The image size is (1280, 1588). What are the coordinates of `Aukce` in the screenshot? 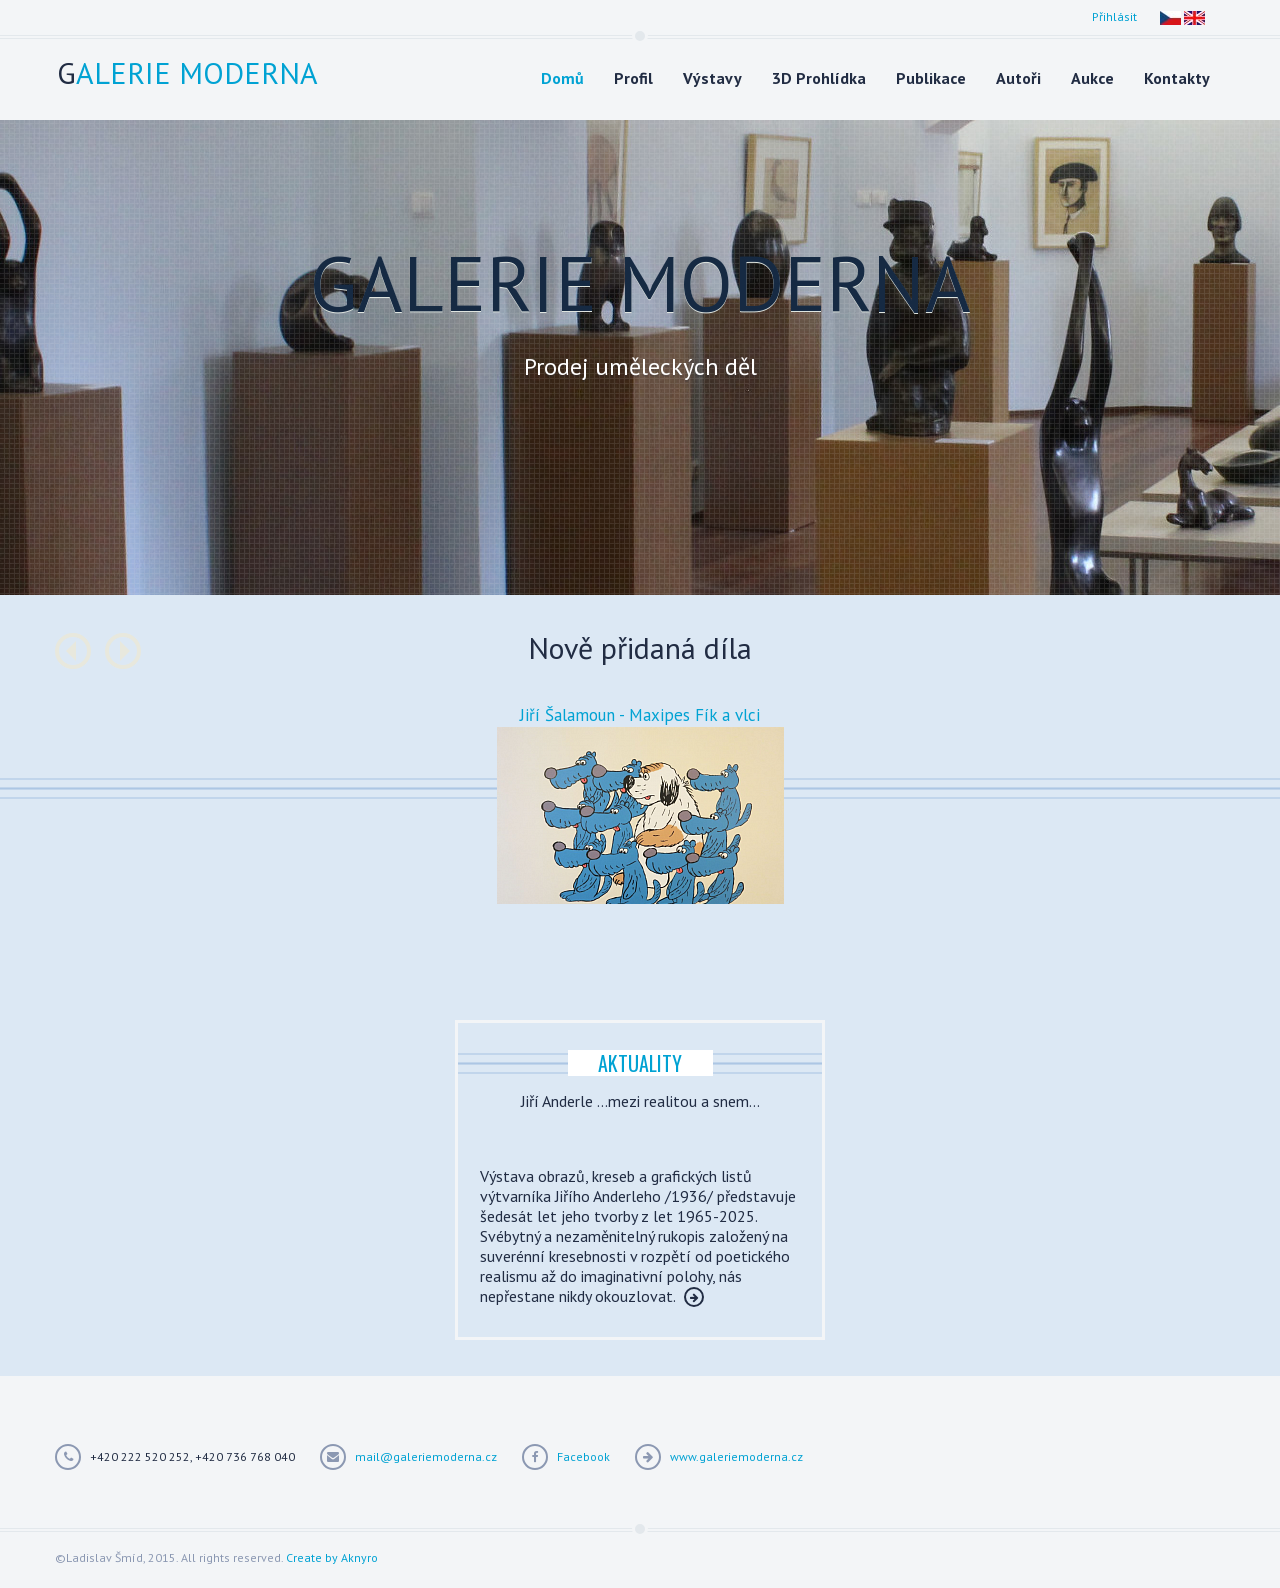 It's located at (1092, 78).